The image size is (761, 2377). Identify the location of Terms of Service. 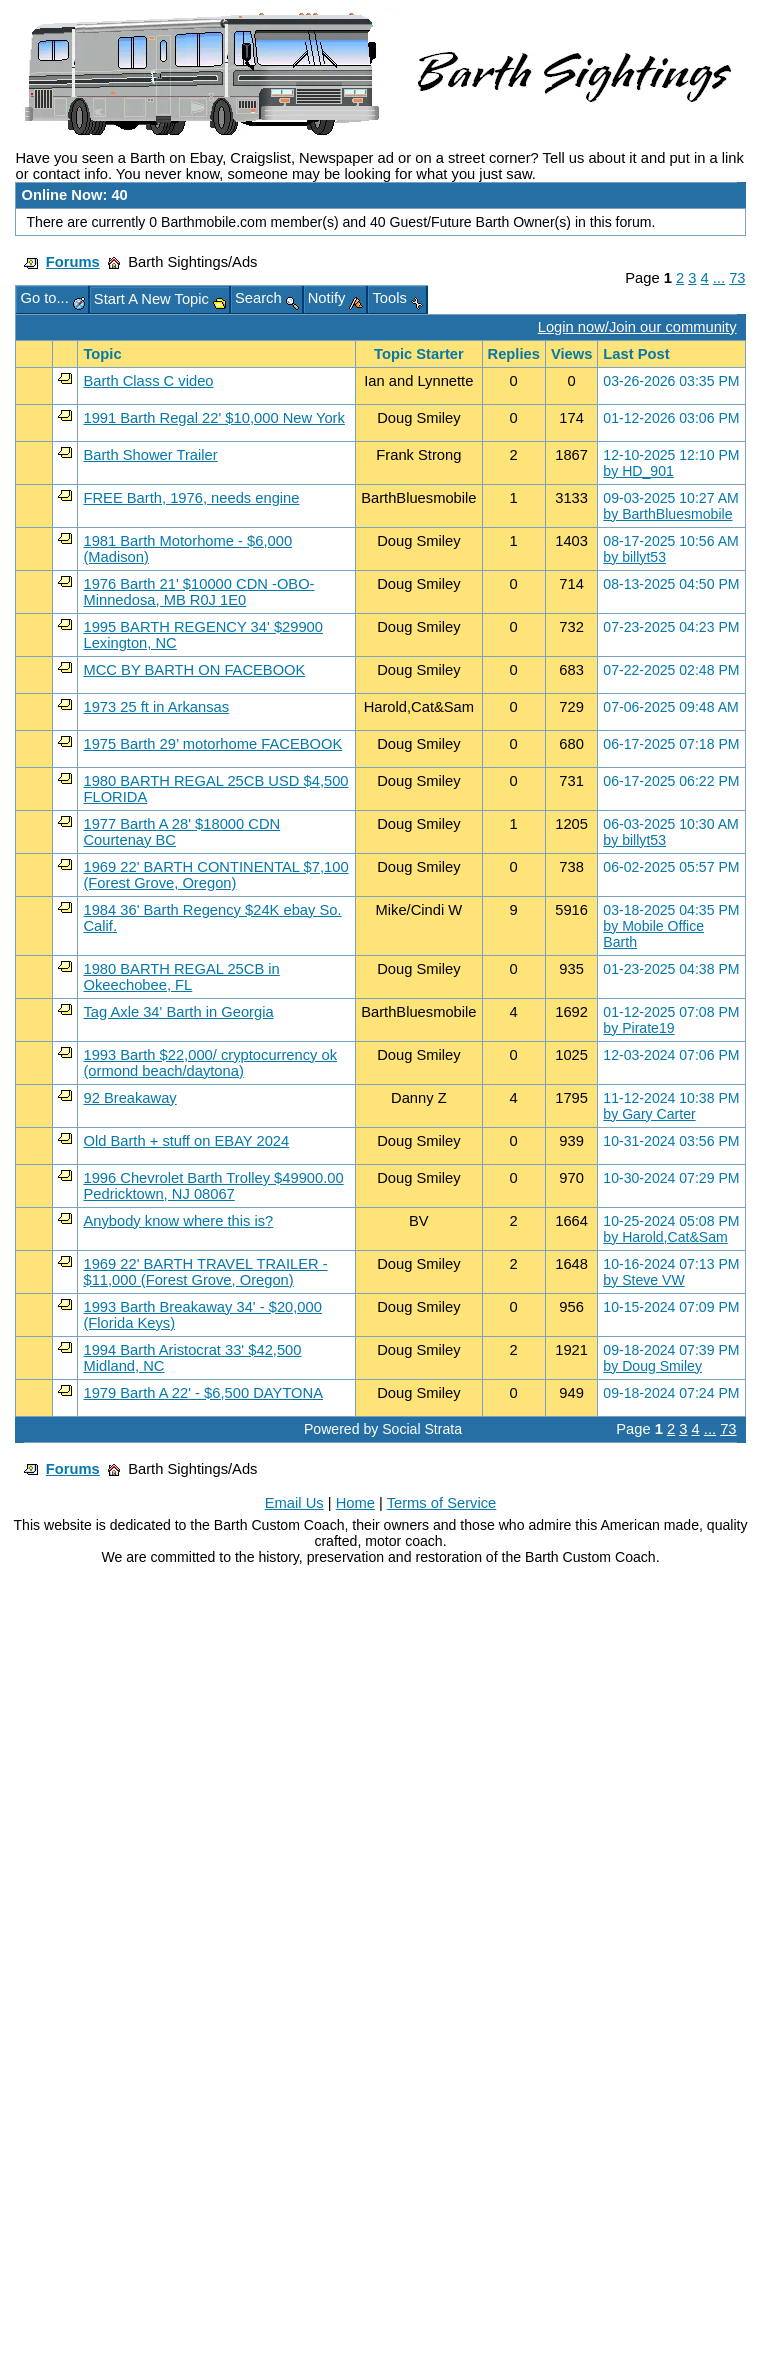
(442, 1503).